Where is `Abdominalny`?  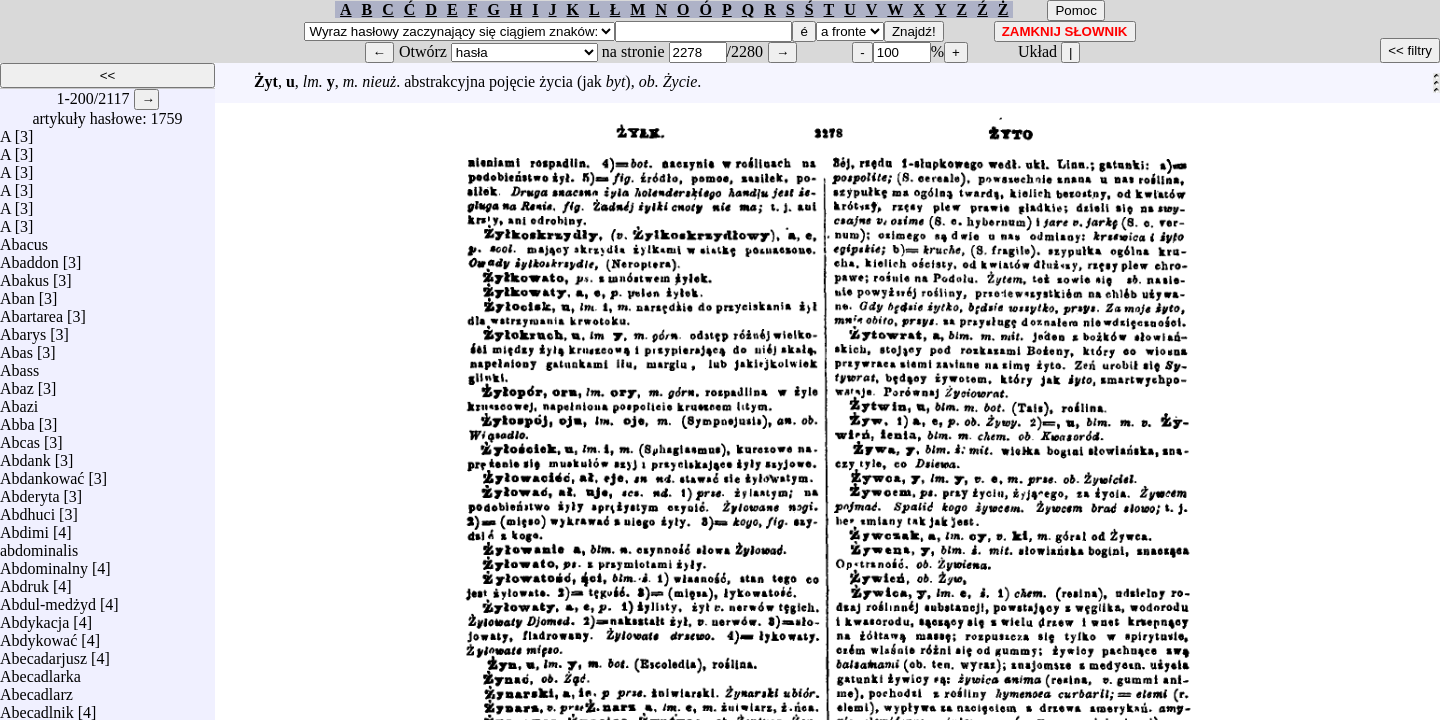 Abdominalny is located at coordinates (44, 563).